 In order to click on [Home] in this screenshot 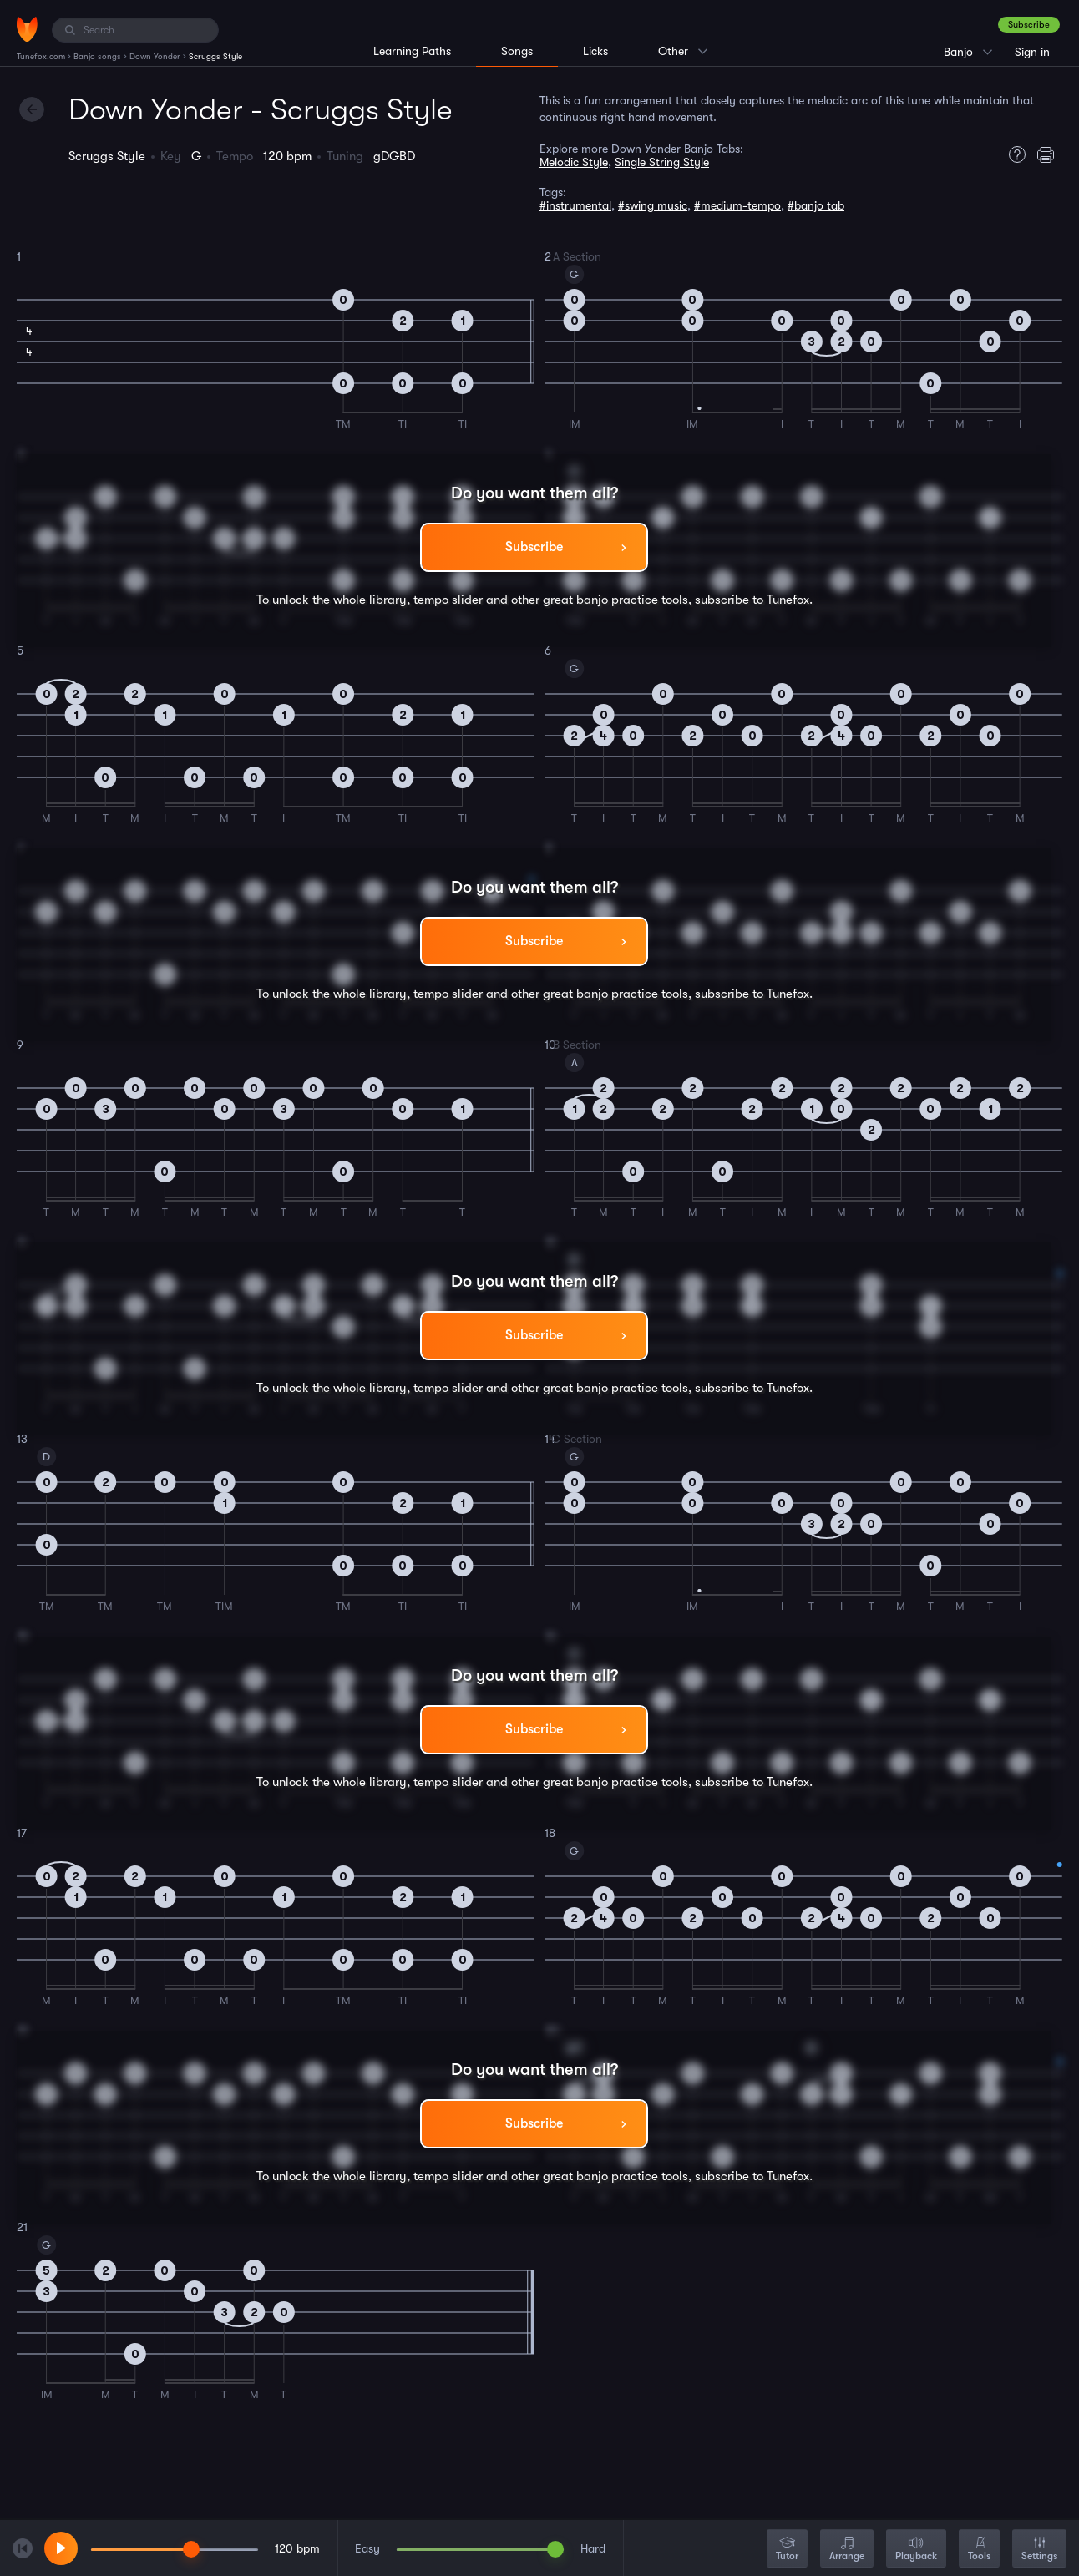, I will do `click(27, 29)`.